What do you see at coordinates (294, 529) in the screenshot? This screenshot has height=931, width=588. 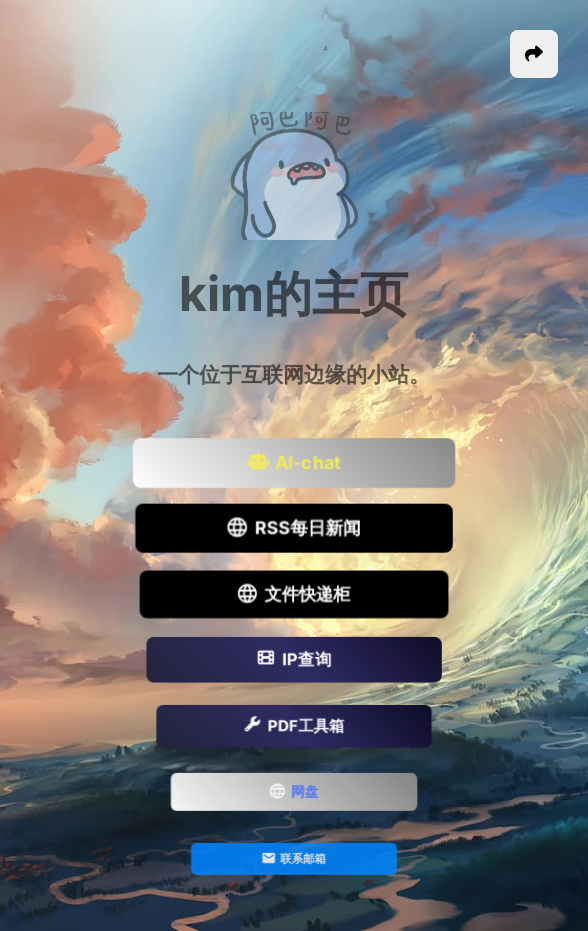 I see `RSS每日新闻` at bounding box center [294, 529].